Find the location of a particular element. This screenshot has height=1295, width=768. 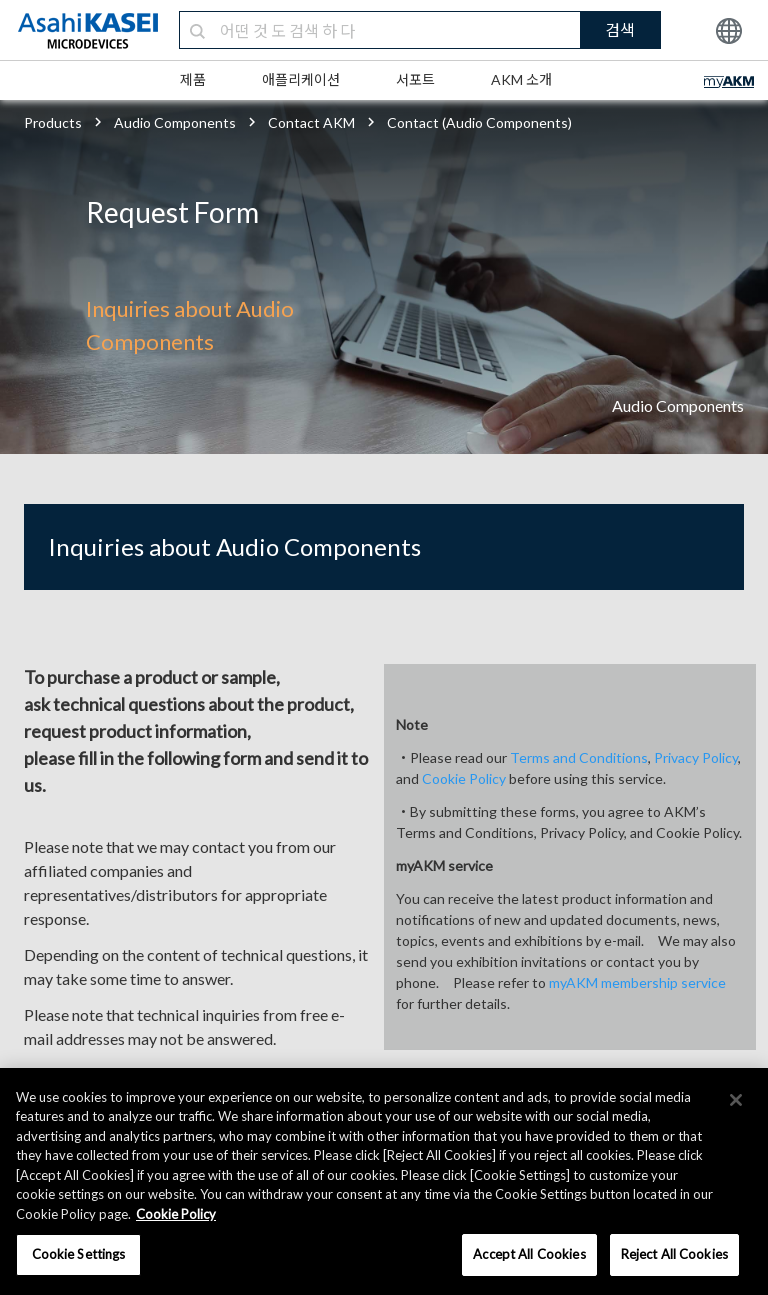

[×] is located at coordinates (736, 1100).